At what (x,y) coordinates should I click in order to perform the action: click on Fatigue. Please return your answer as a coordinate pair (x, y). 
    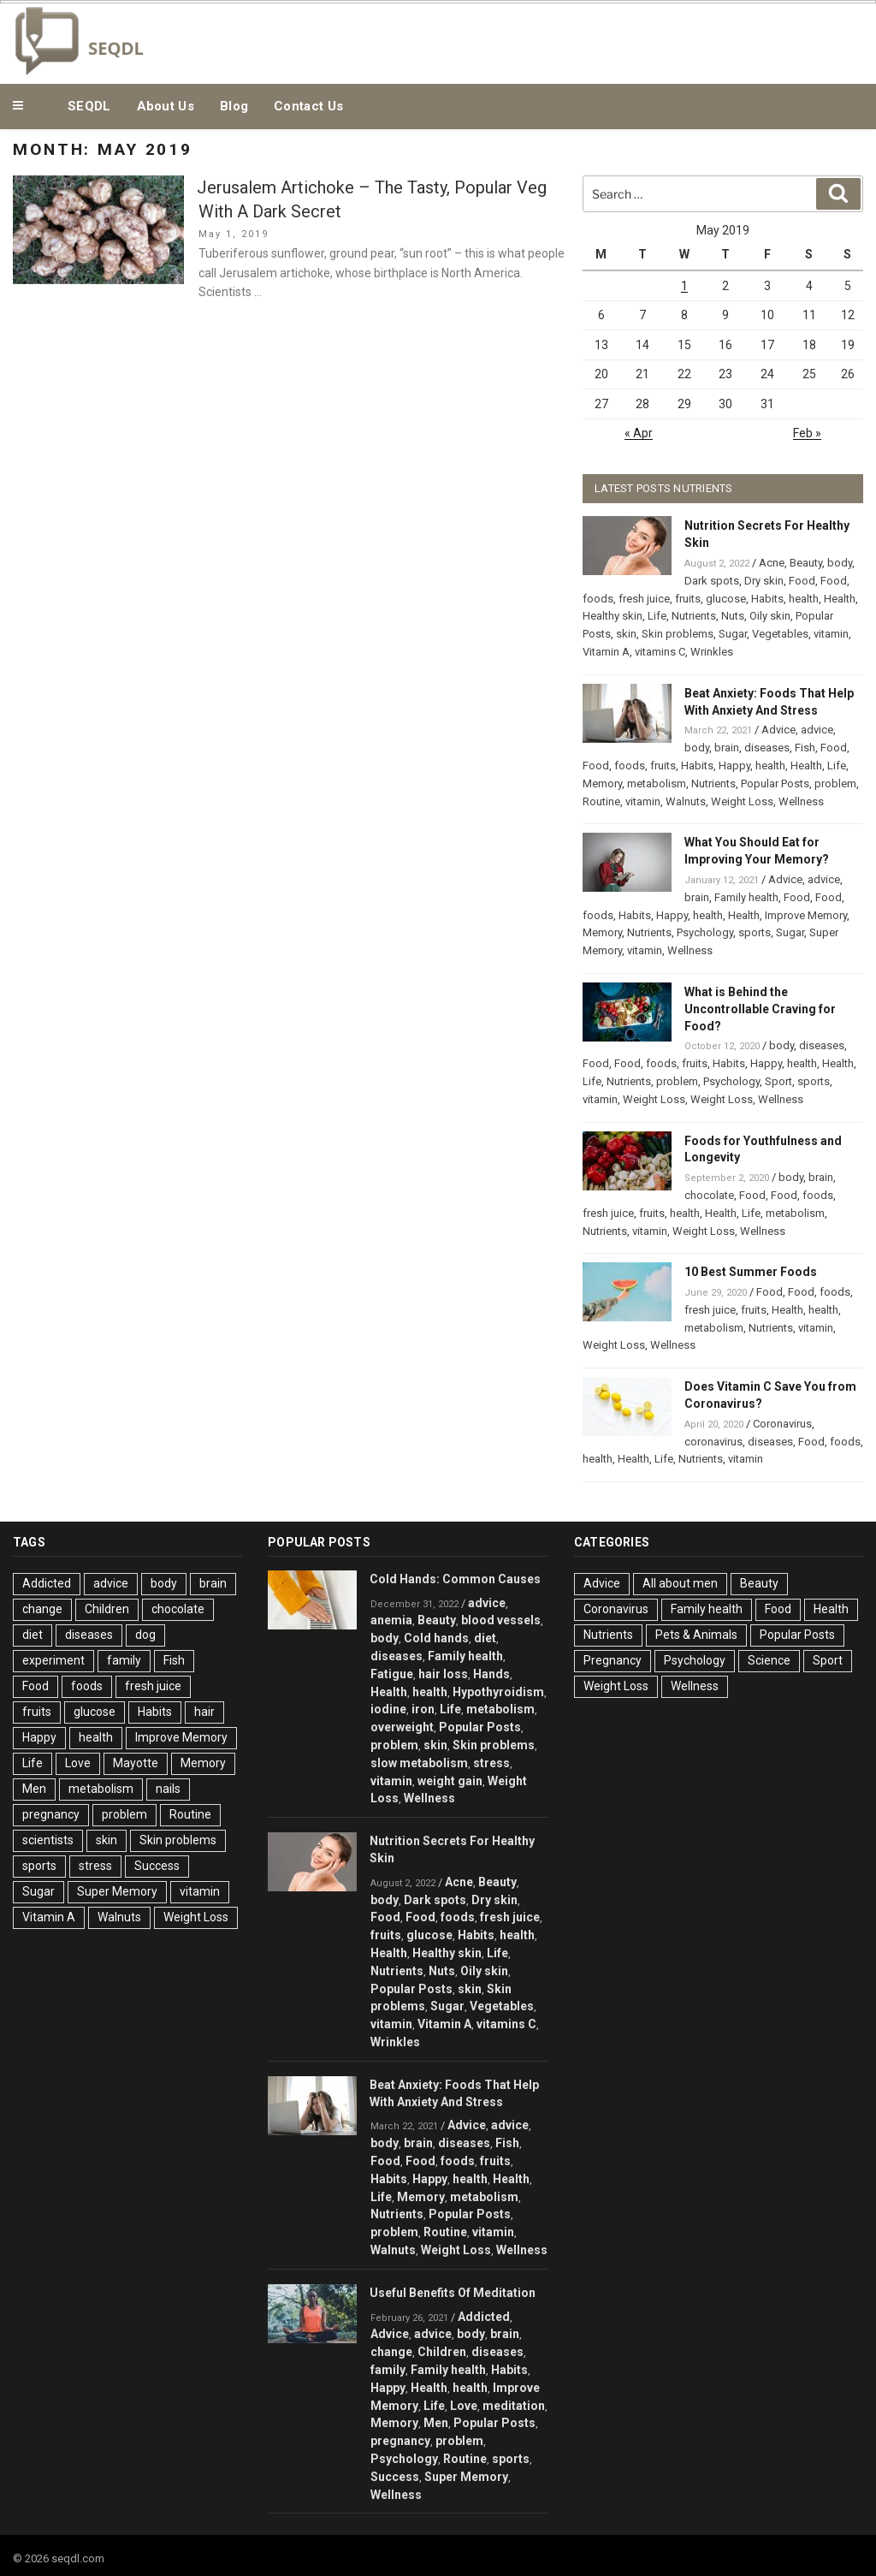
    Looking at the image, I should click on (391, 1674).